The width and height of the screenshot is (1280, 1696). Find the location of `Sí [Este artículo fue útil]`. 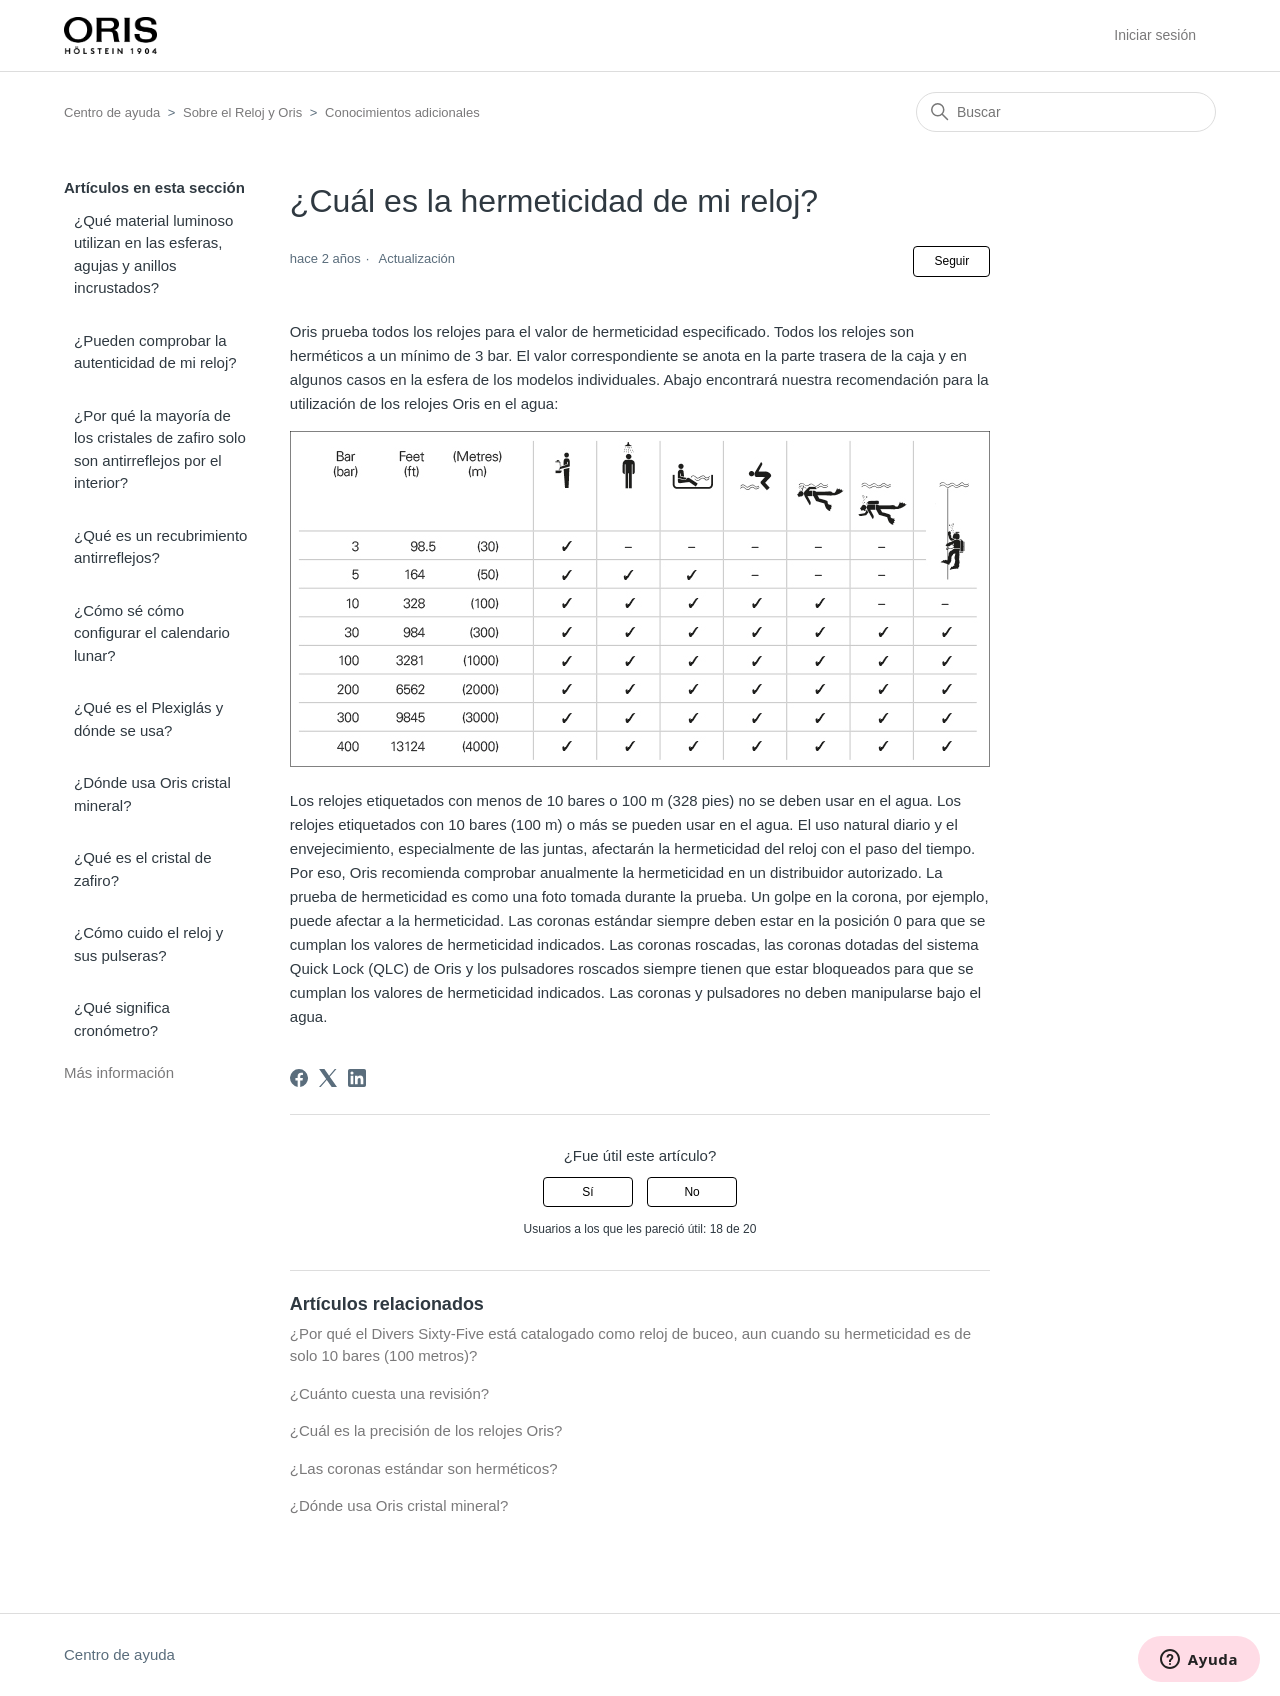

Sí [Este artículo fue útil] is located at coordinates (587, 1192).